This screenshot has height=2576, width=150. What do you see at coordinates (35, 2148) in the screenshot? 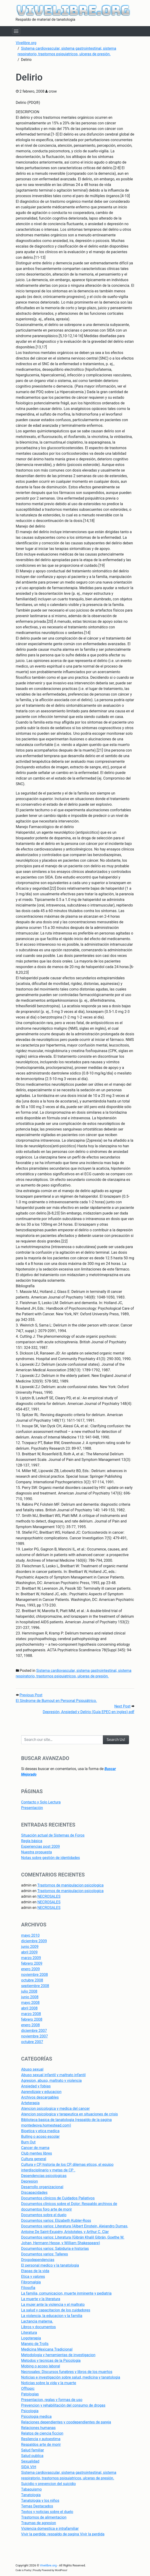
I see `Cancer de mama` at bounding box center [35, 2148].